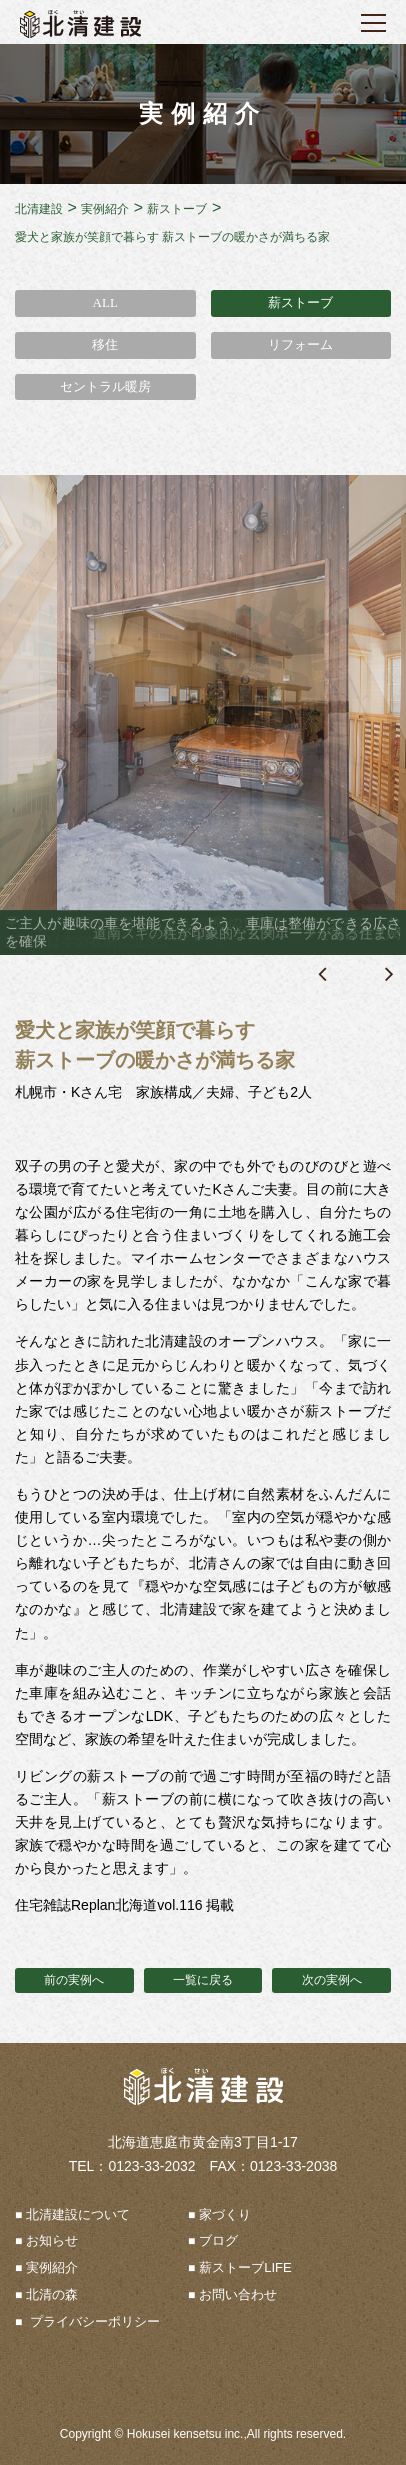 This screenshot has height=2465, width=406. Describe the element at coordinates (105, 302) in the screenshot. I see `ALL` at that location.